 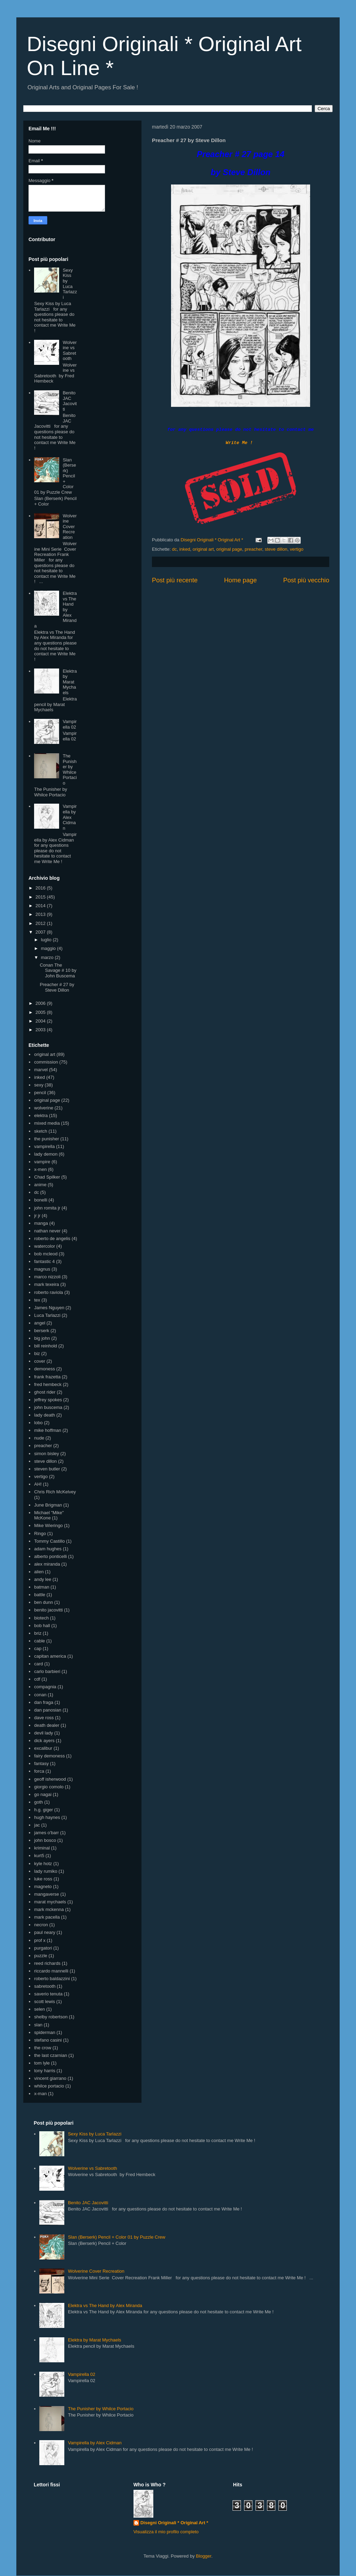 What do you see at coordinates (37, 1825) in the screenshot?
I see `jac` at bounding box center [37, 1825].